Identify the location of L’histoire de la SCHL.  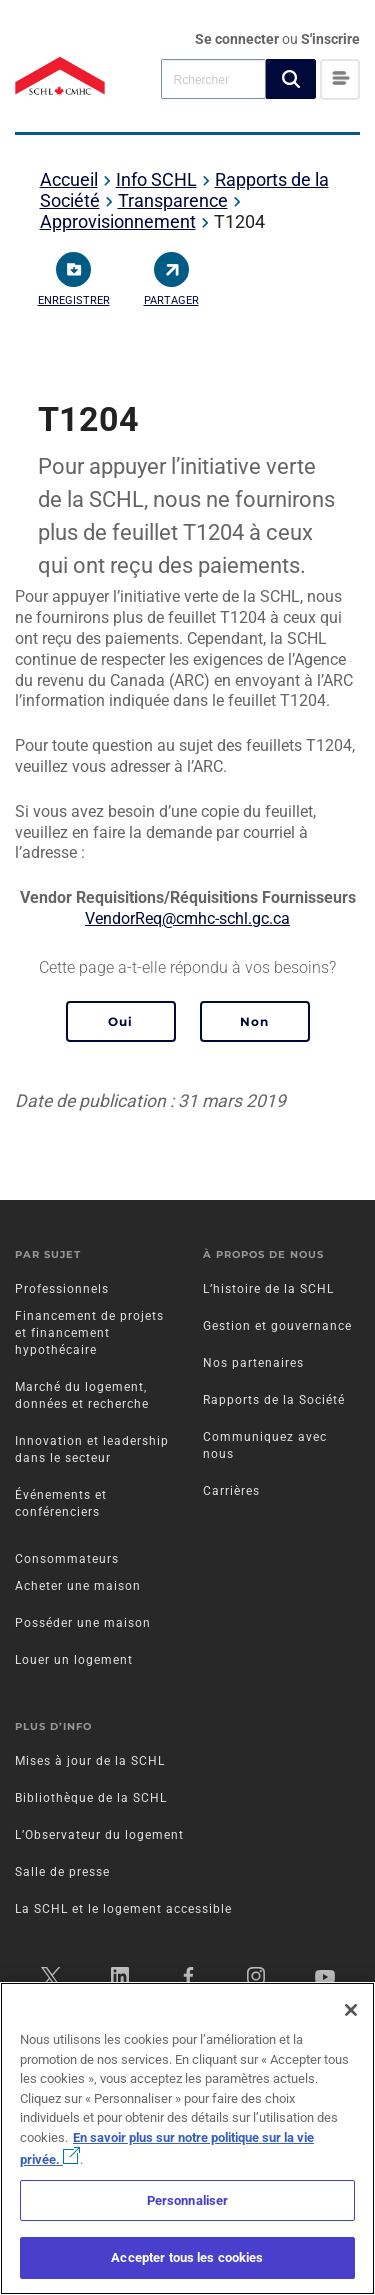
(268, 1289).